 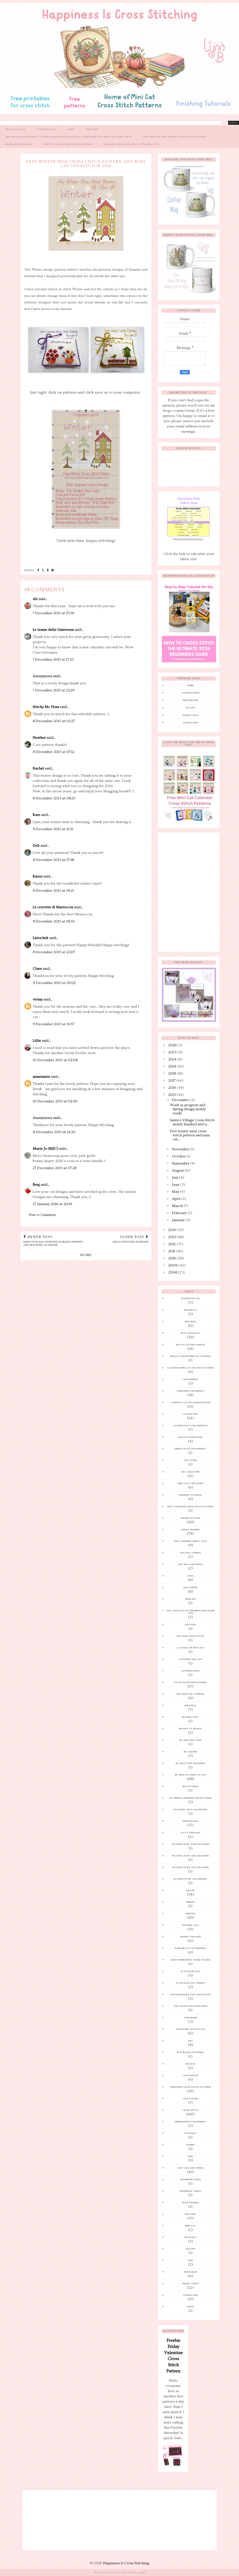 I want to click on Inkscape, so click(x=190, y=1599).